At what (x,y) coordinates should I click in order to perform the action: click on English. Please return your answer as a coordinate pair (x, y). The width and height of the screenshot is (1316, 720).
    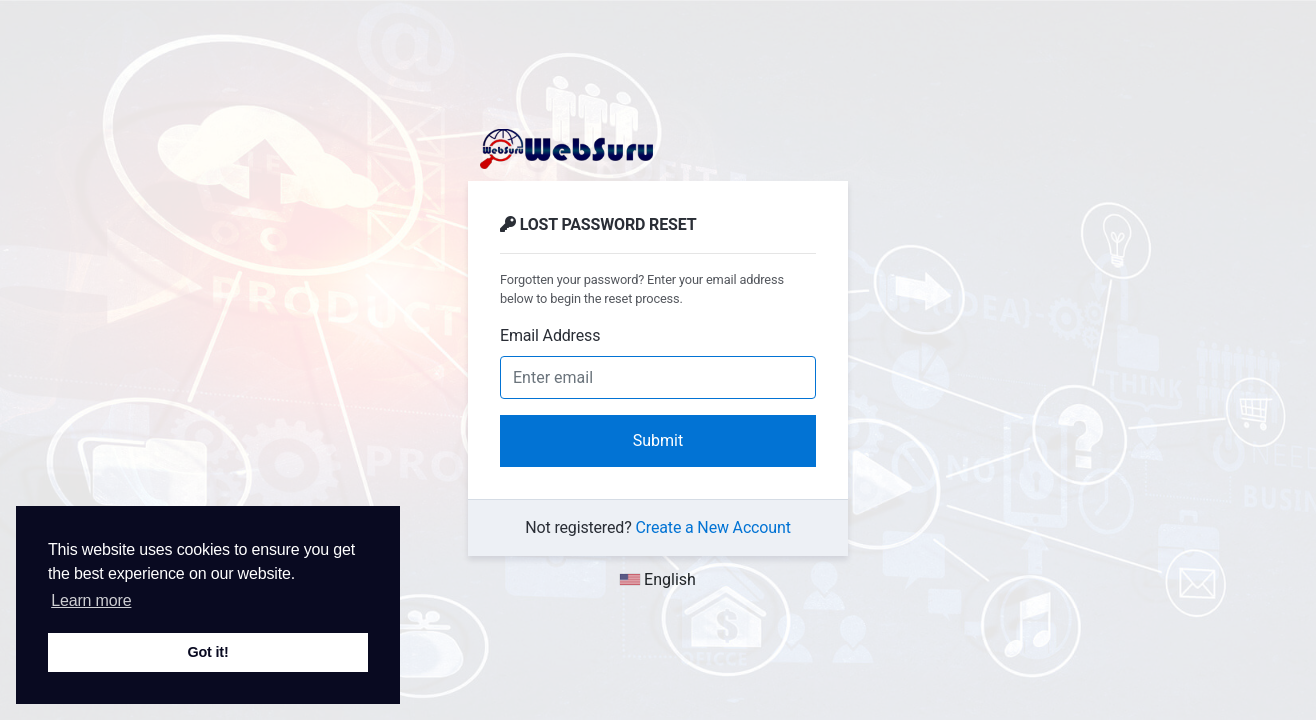
    Looking at the image, I should click on (658, 579).